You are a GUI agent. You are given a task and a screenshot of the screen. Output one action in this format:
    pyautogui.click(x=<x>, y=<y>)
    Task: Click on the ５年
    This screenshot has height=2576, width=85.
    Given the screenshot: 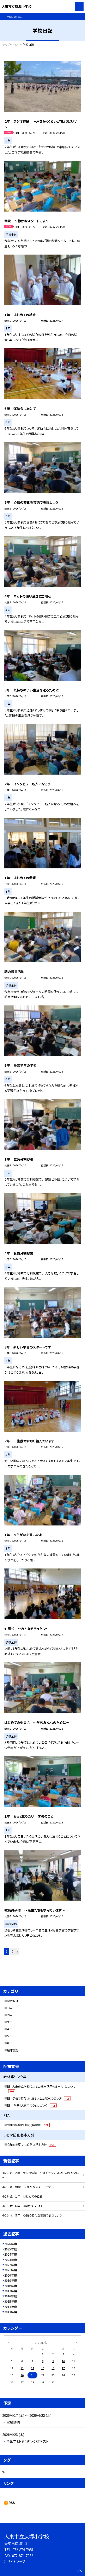 What is the action you would take?
    pyautogui.click(x=9, y=2036)
    